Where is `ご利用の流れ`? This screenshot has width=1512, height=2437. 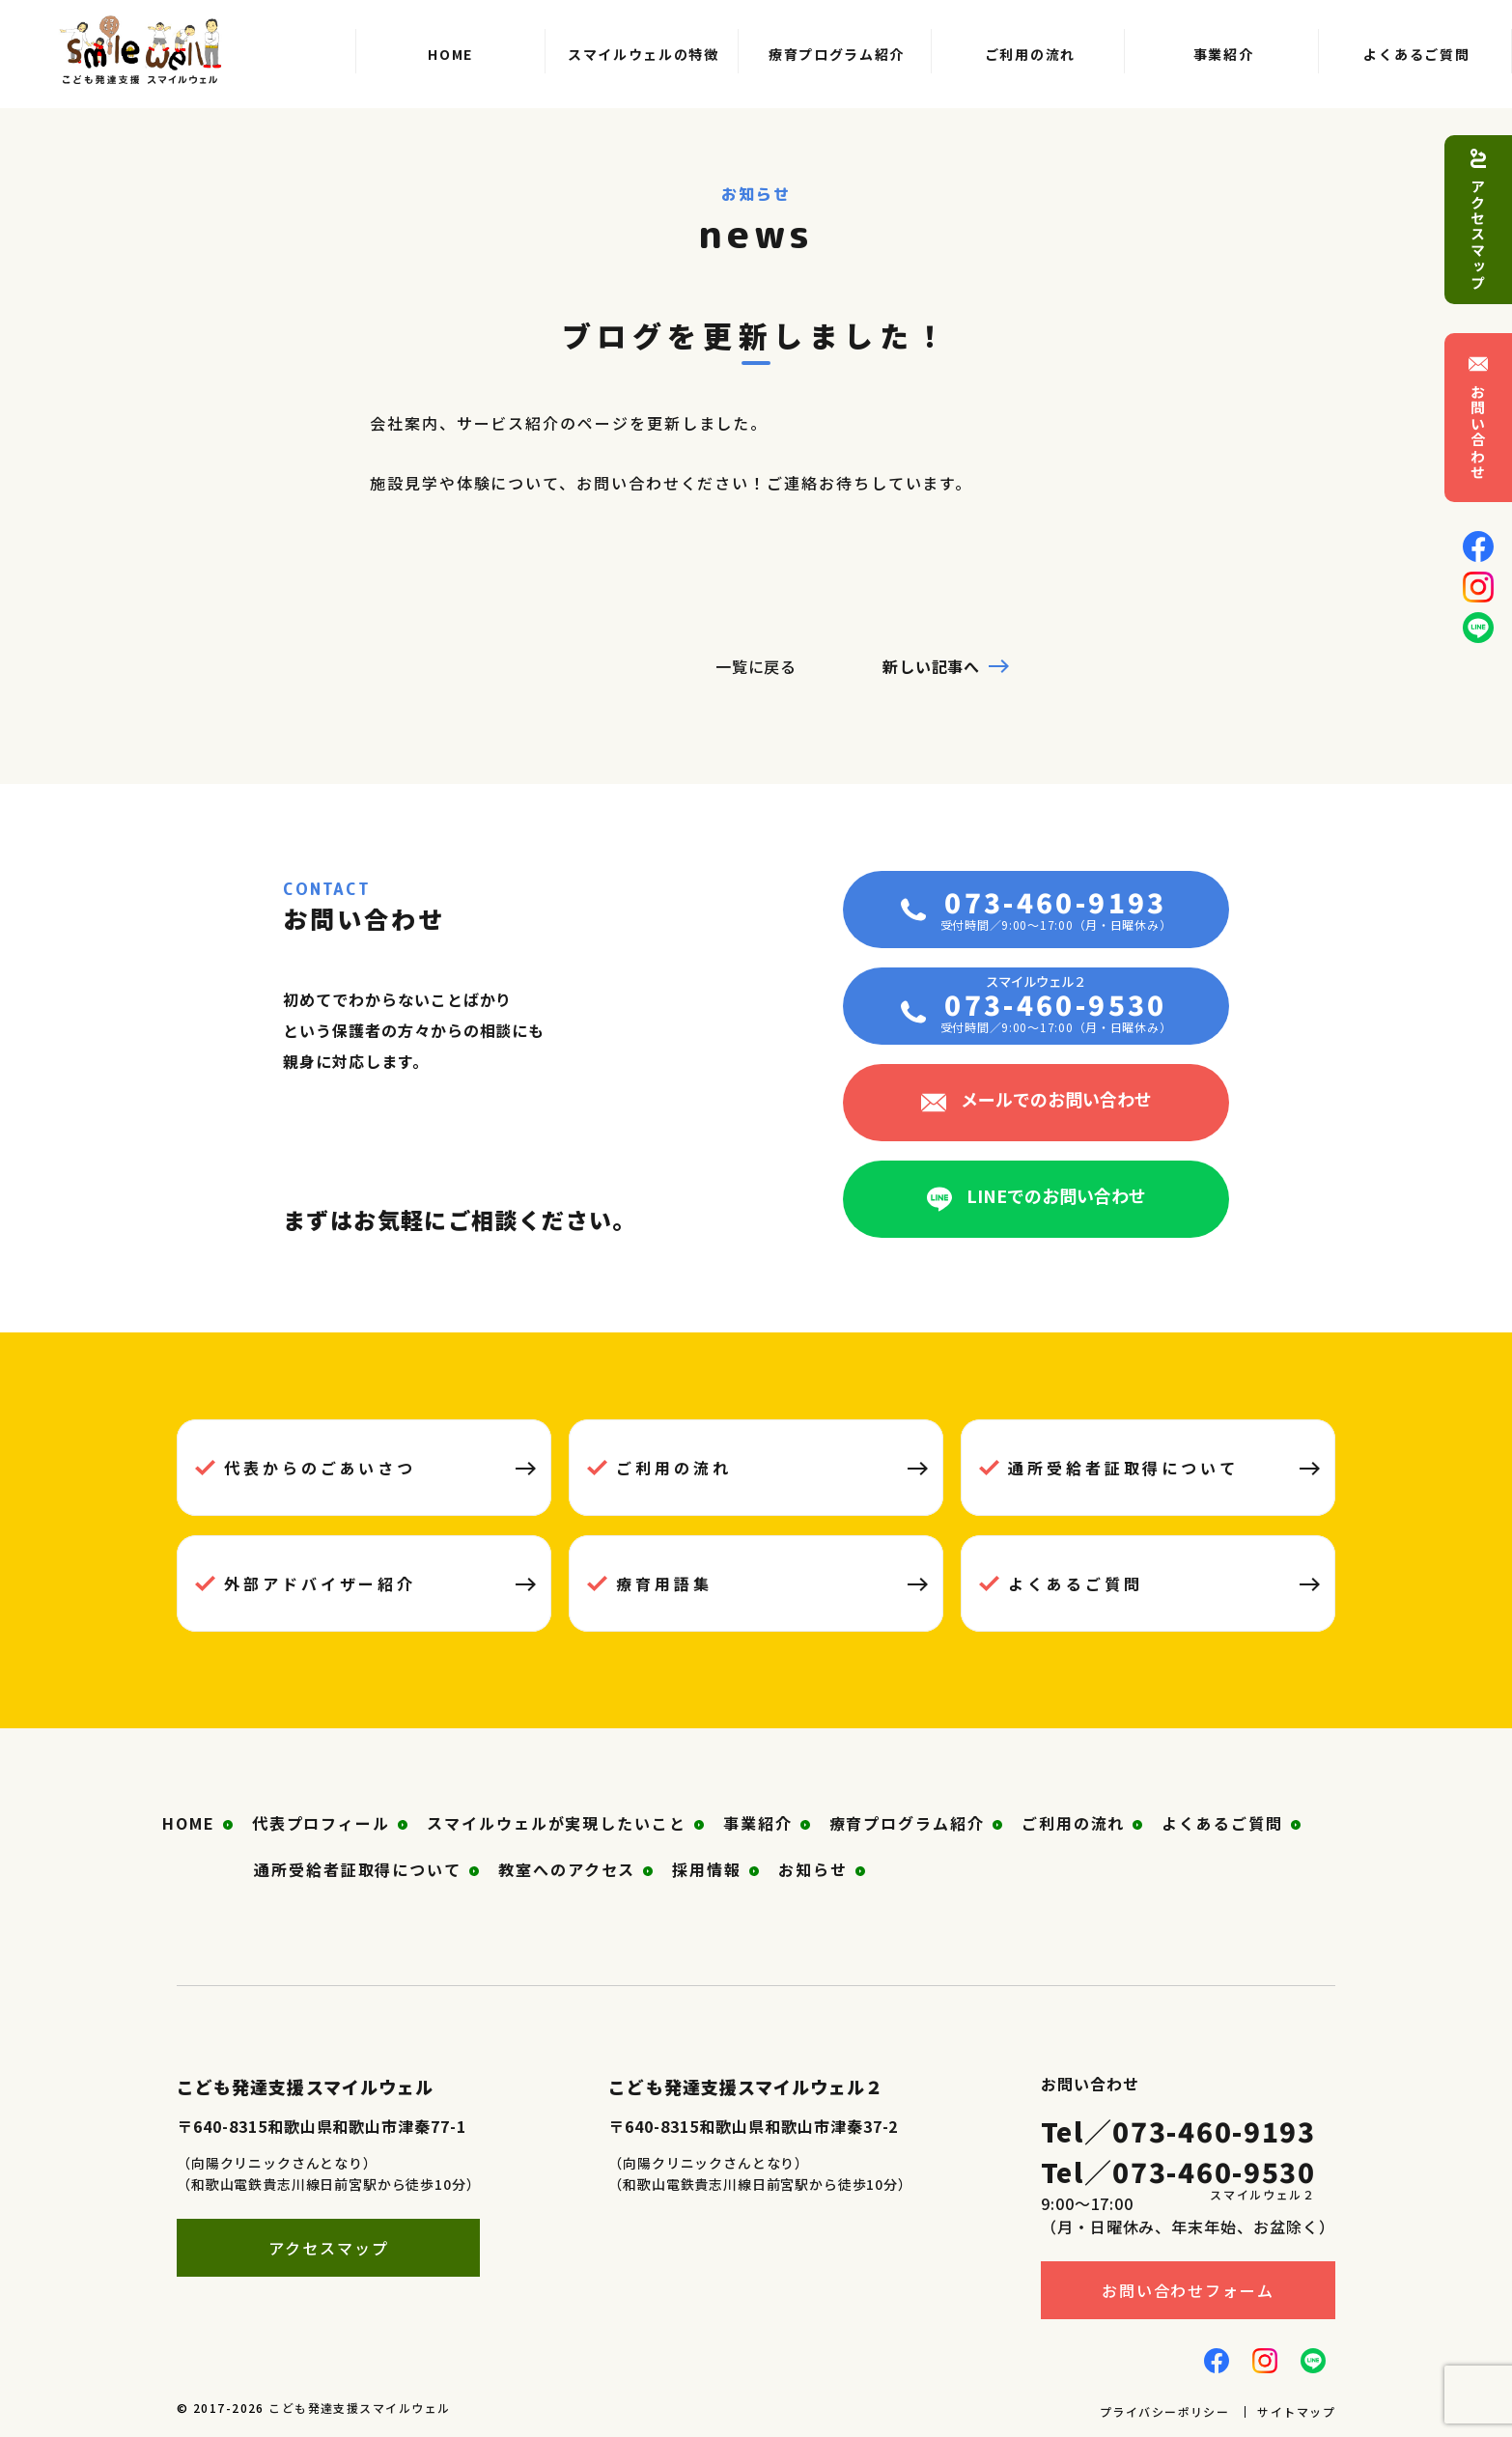 ご利用の流れ is located at coordinates (674, 1467).